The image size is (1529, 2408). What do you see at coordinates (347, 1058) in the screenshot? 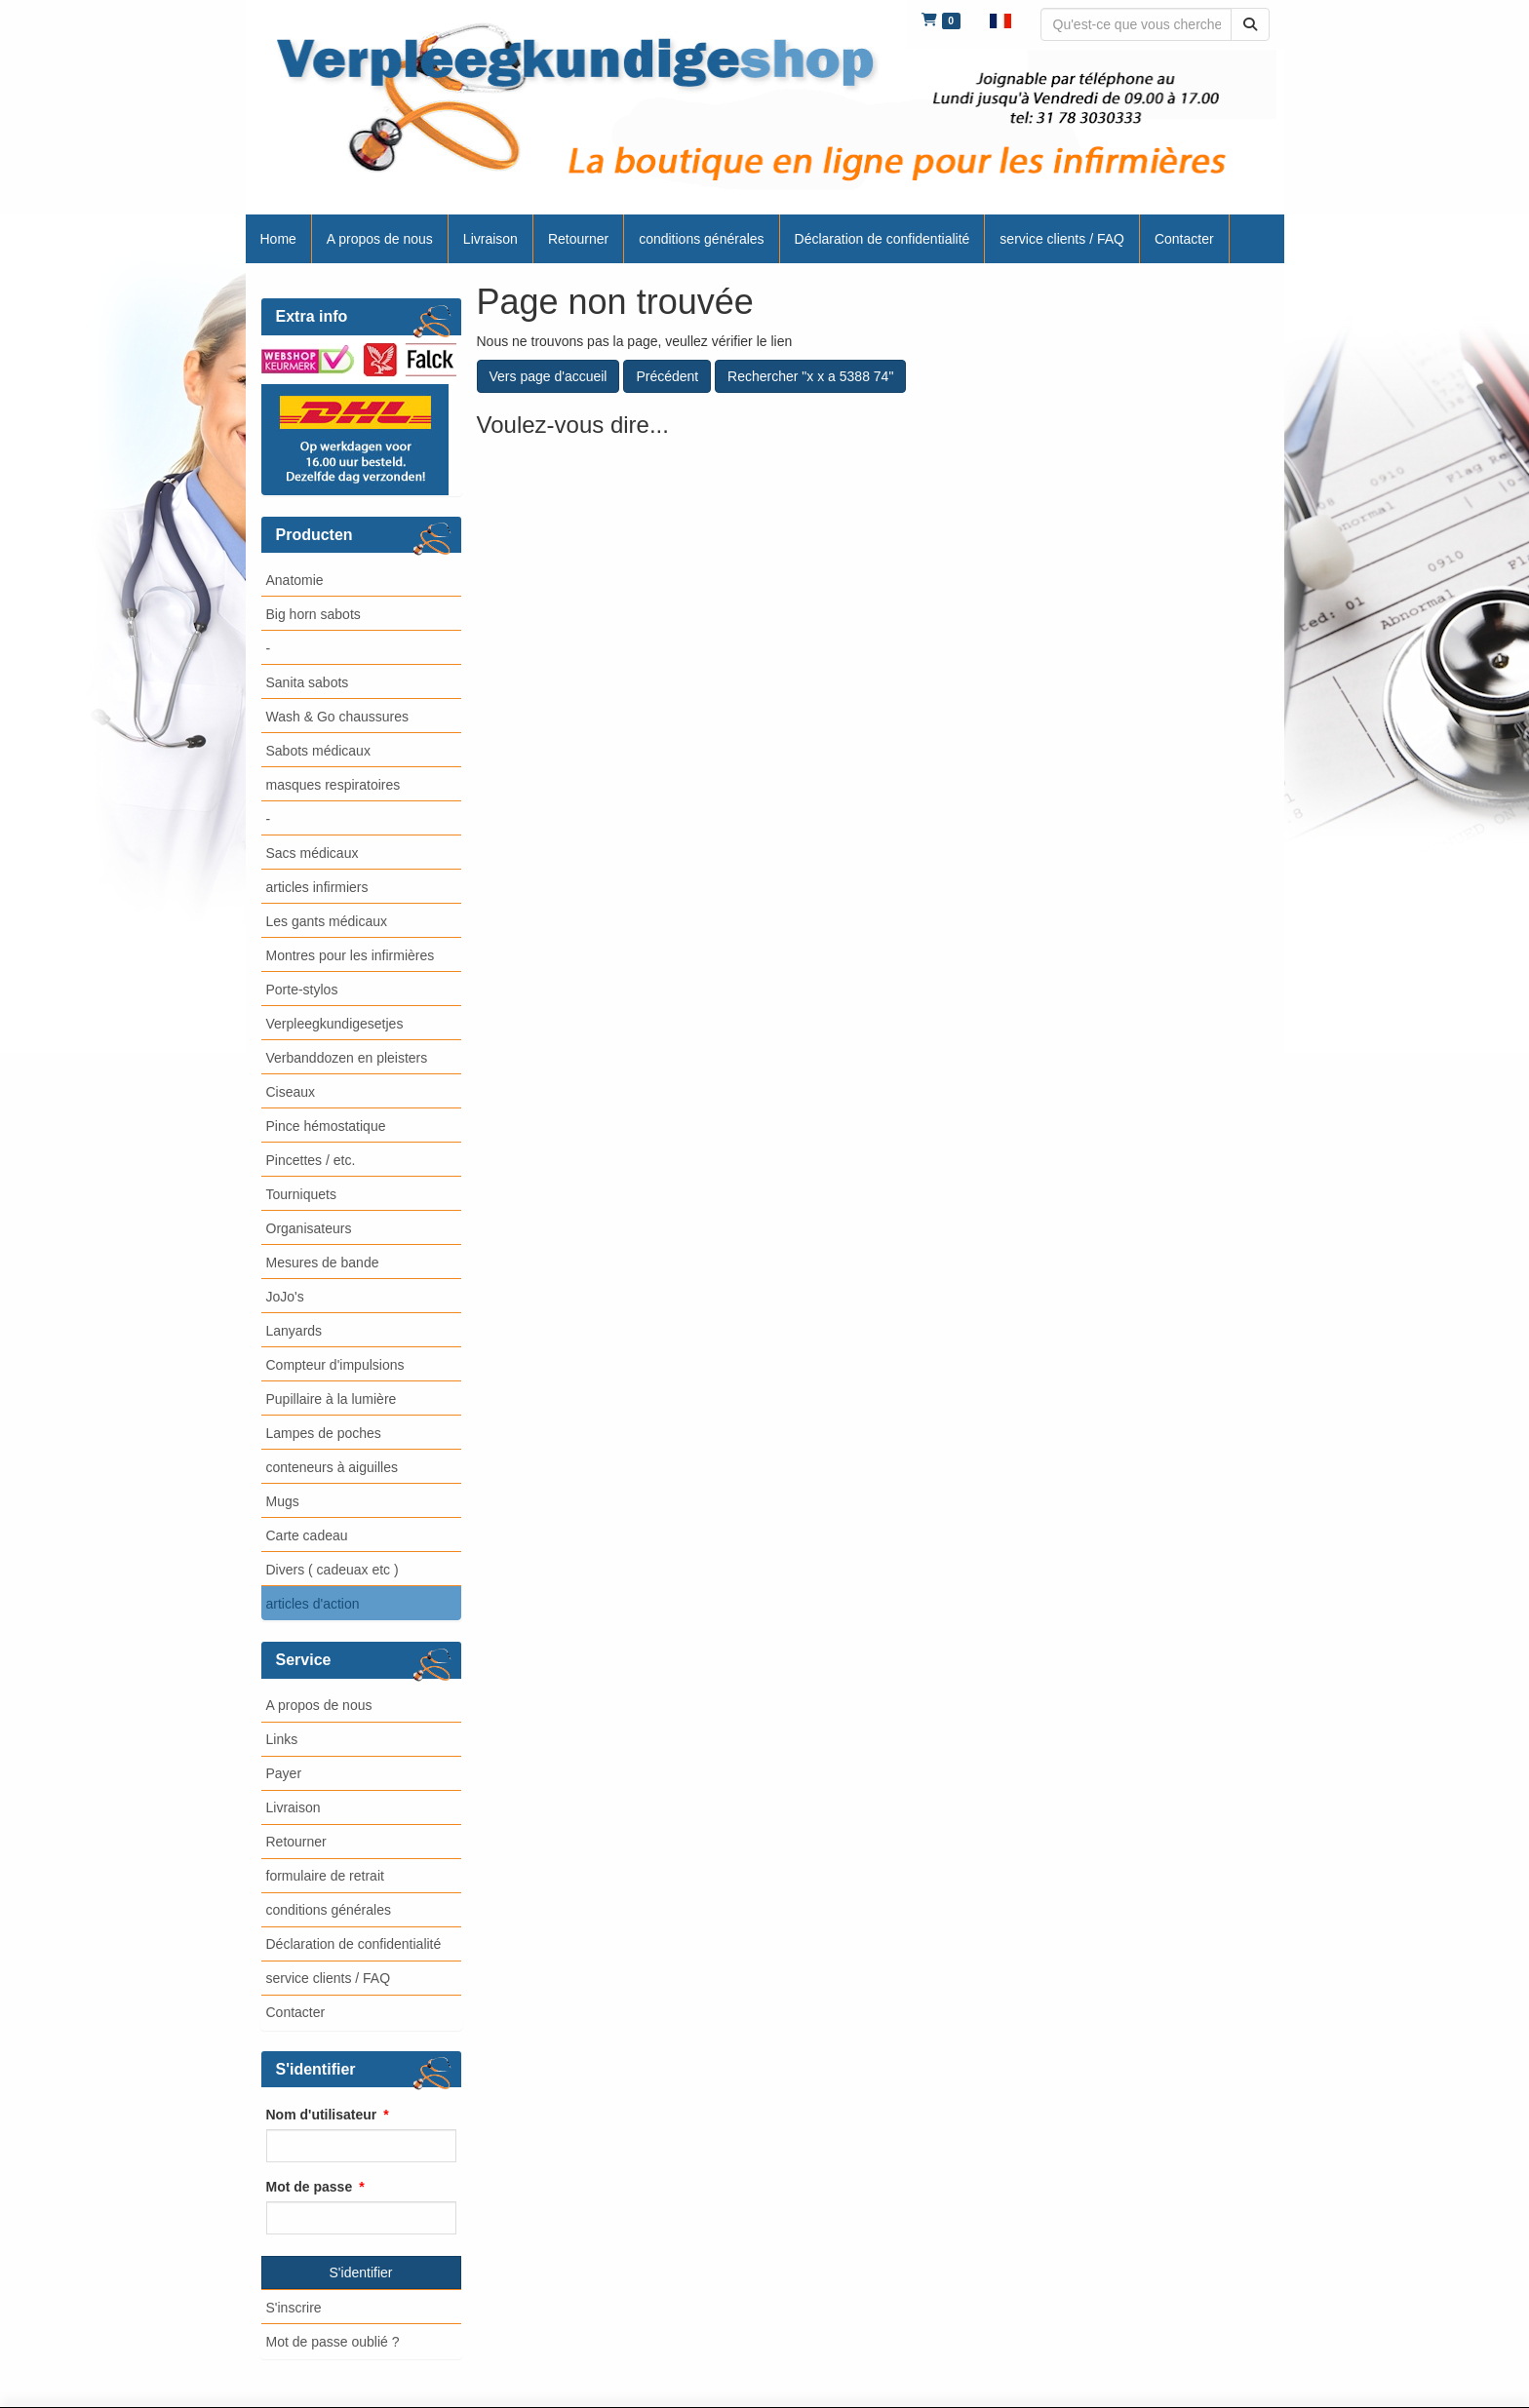
I see `Verbanddozen en pleisters` at bounding box center [347, 1058].